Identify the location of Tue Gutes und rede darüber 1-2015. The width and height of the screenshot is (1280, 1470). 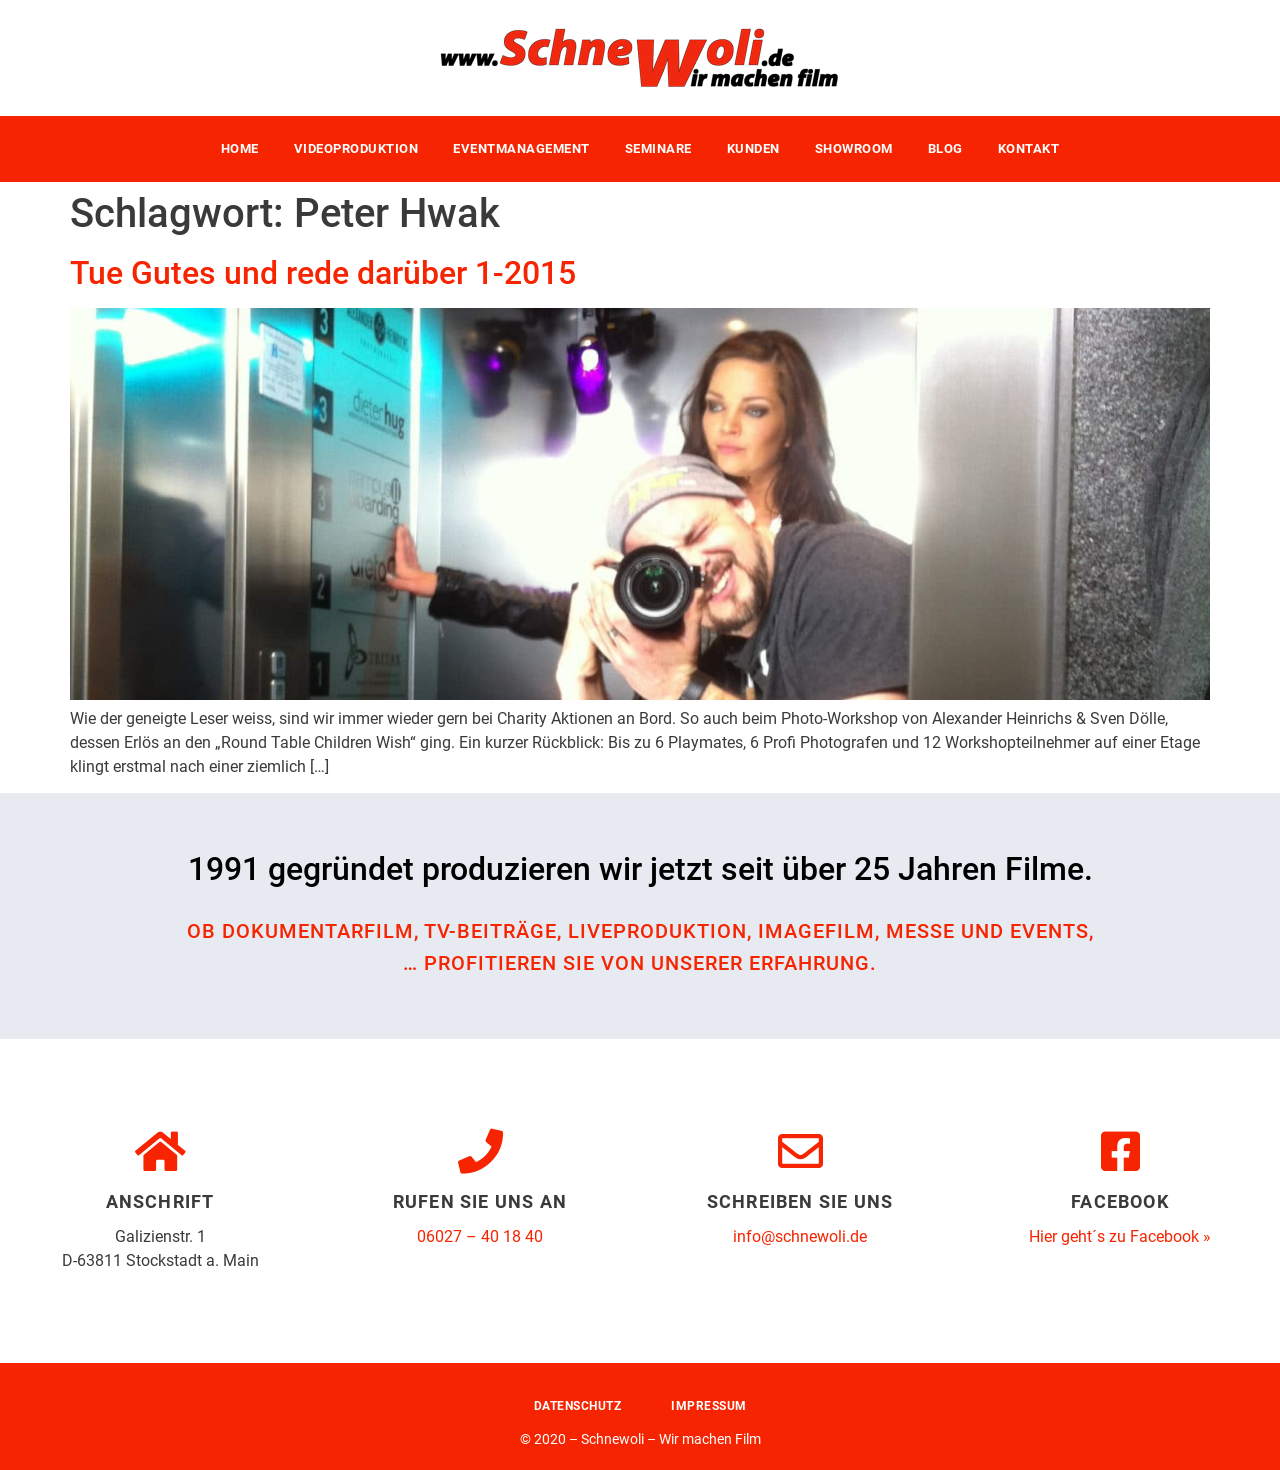
(323, 273).